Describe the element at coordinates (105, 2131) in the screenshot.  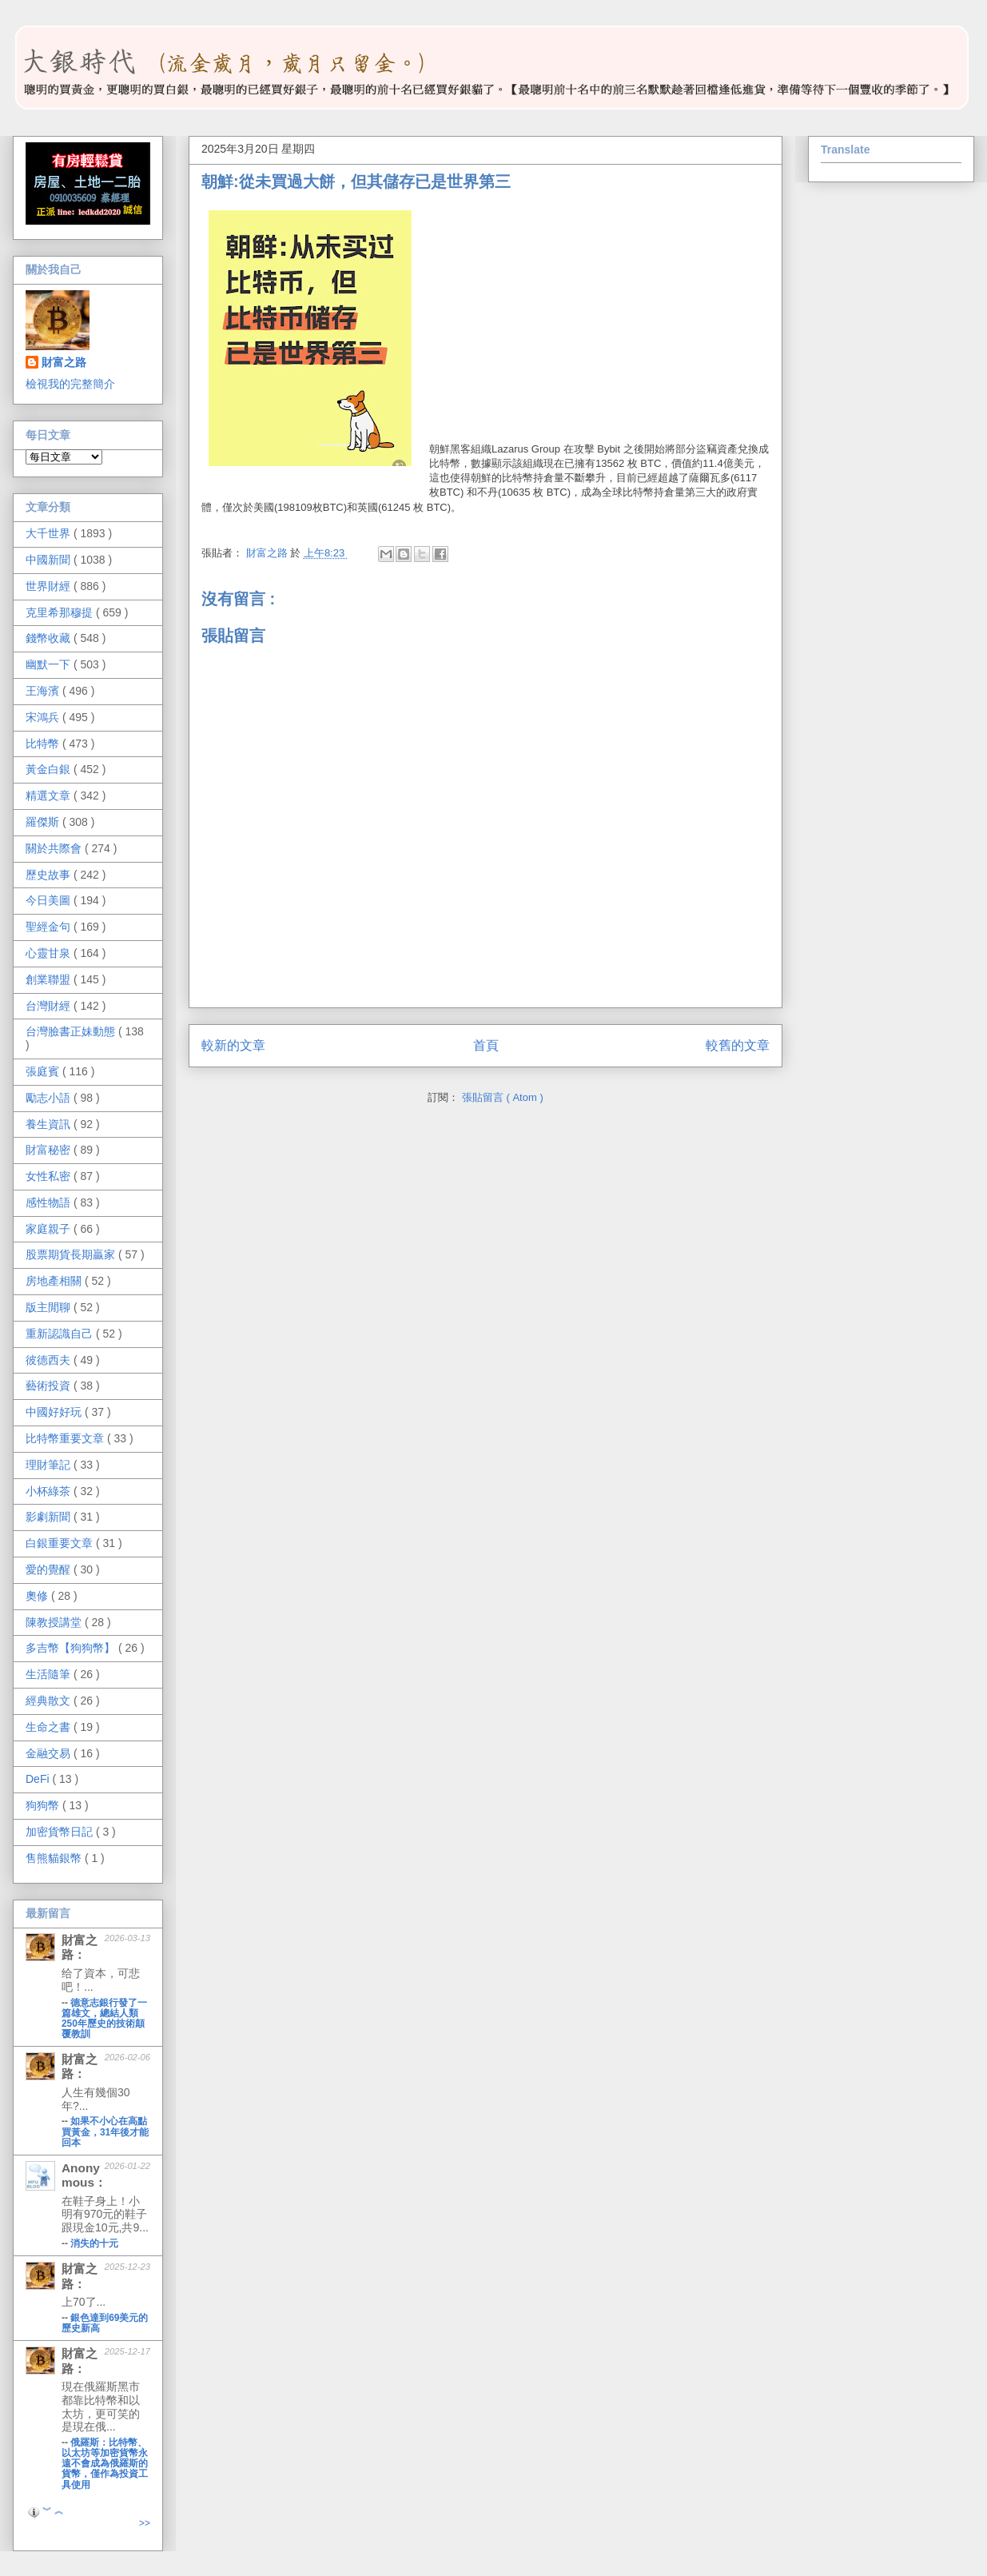
I see `如果不小心在高點買黃金，31年後才能回本` at that location.